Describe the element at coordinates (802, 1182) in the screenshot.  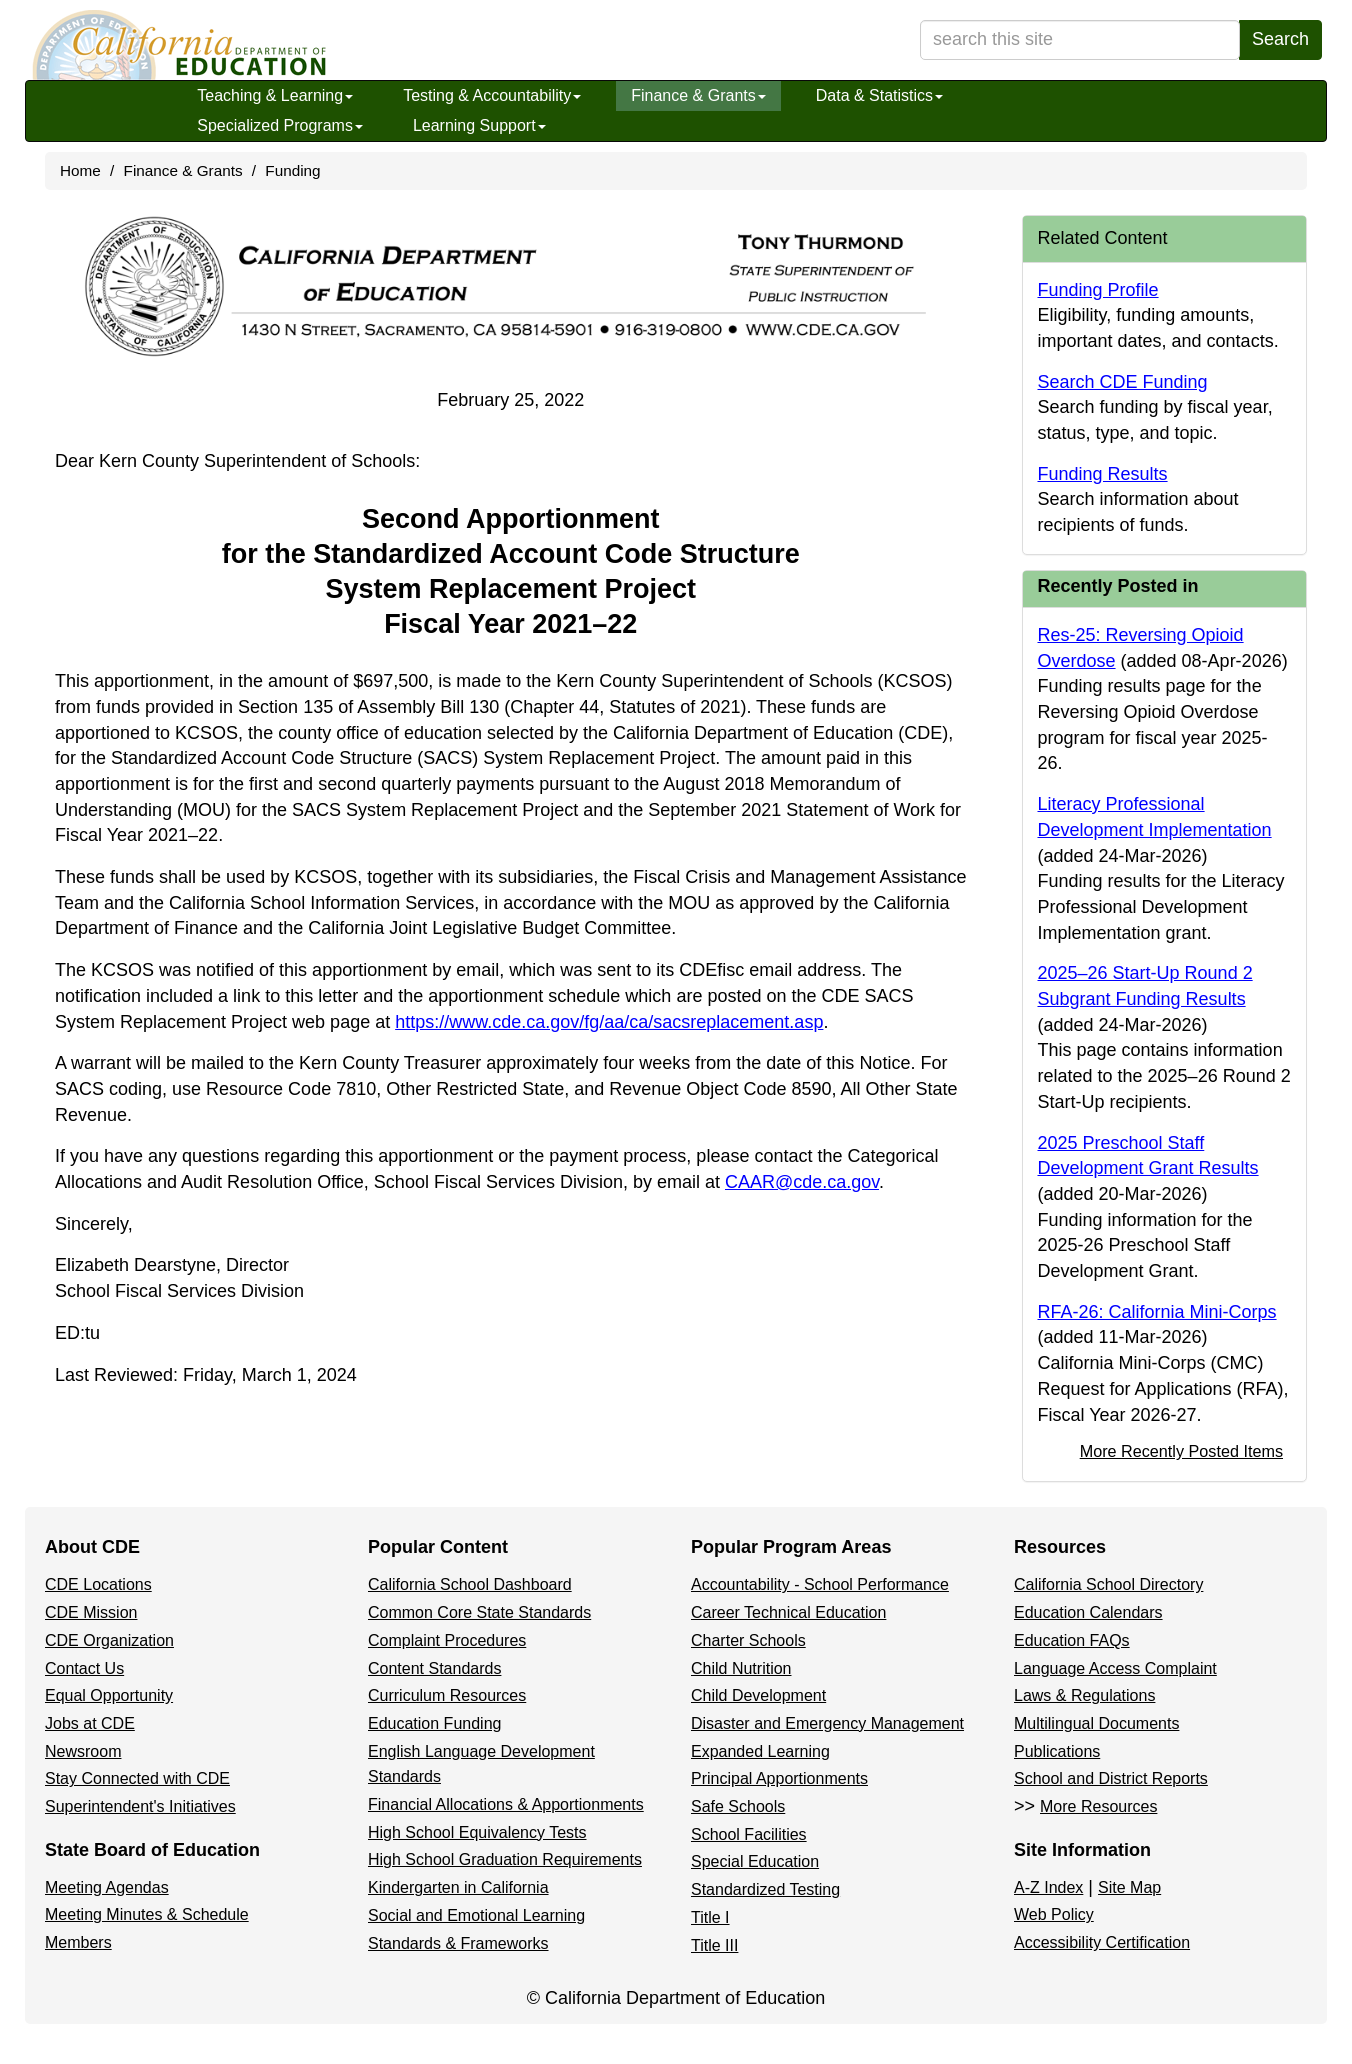
I see `CAAR@cde.ca.gov` at that location.